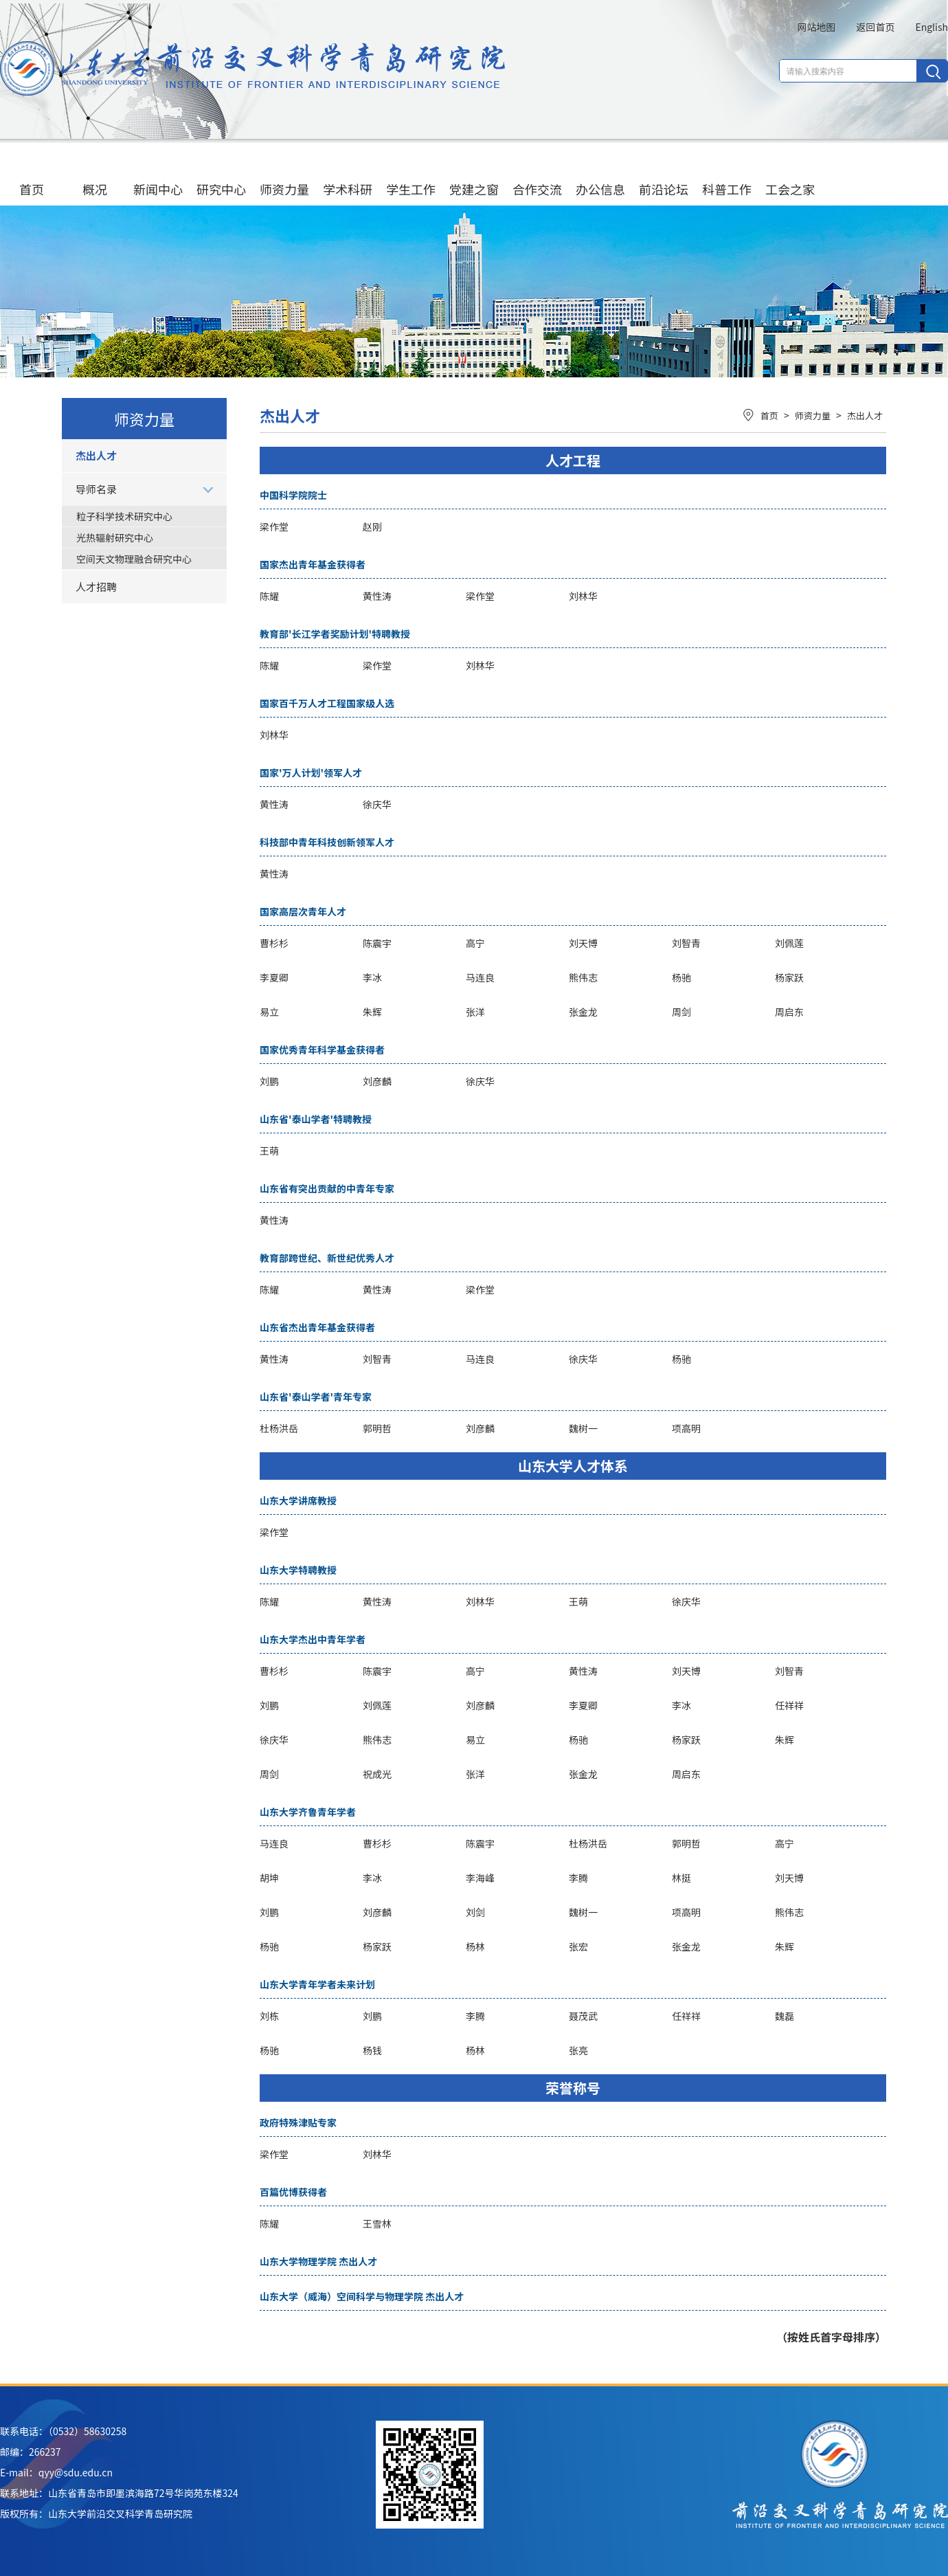 This screenshot has width=948, height=2576. What do you see at coordinates (583, 943) in the screenshot?
I see `刘天博` at bounding box center [583, 943].